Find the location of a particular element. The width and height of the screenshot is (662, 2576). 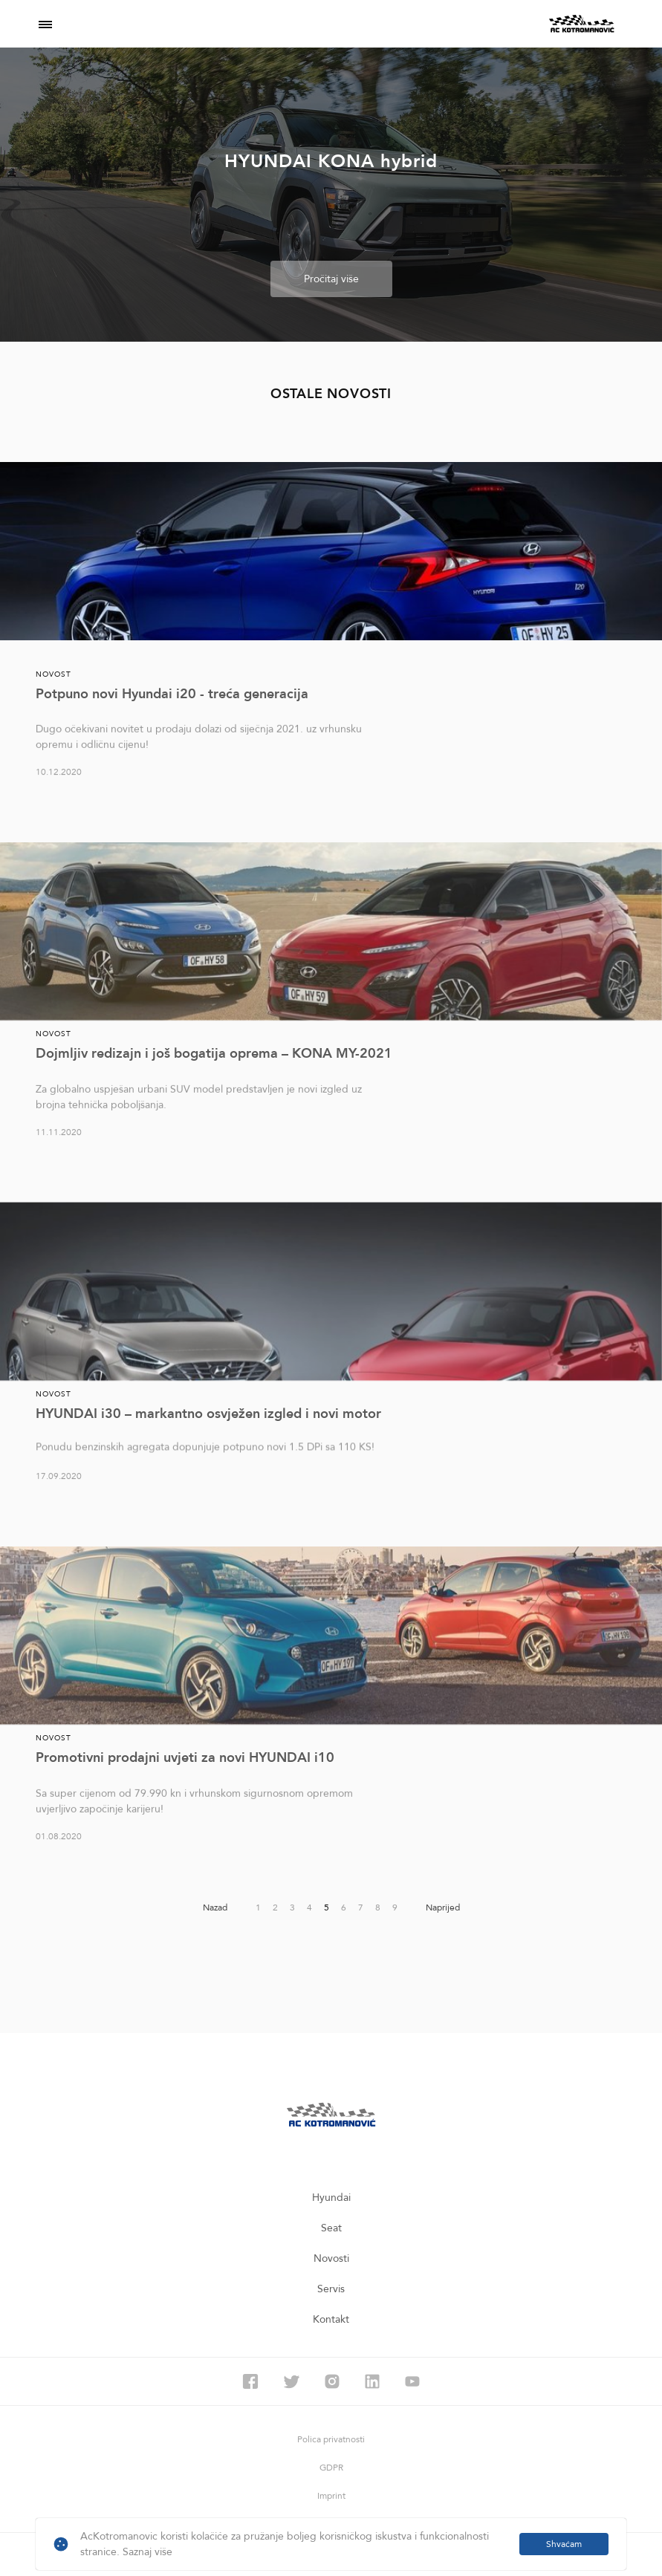

Kontakt is located at coordinates (331, 2319).